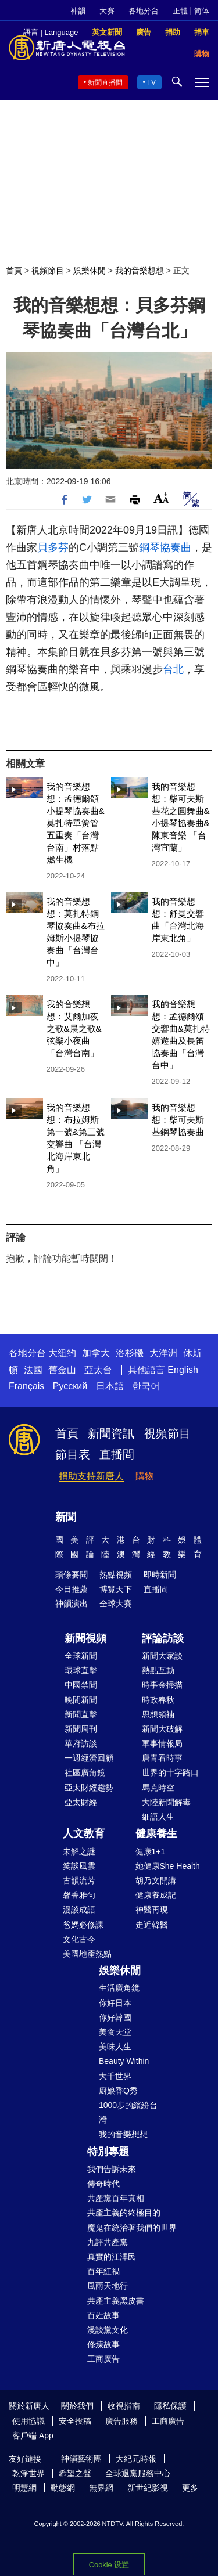  What do you see at coordinates (147, 2487) in the screenshot?
I see `新世紀影視` at bounding box center [147, 2487].